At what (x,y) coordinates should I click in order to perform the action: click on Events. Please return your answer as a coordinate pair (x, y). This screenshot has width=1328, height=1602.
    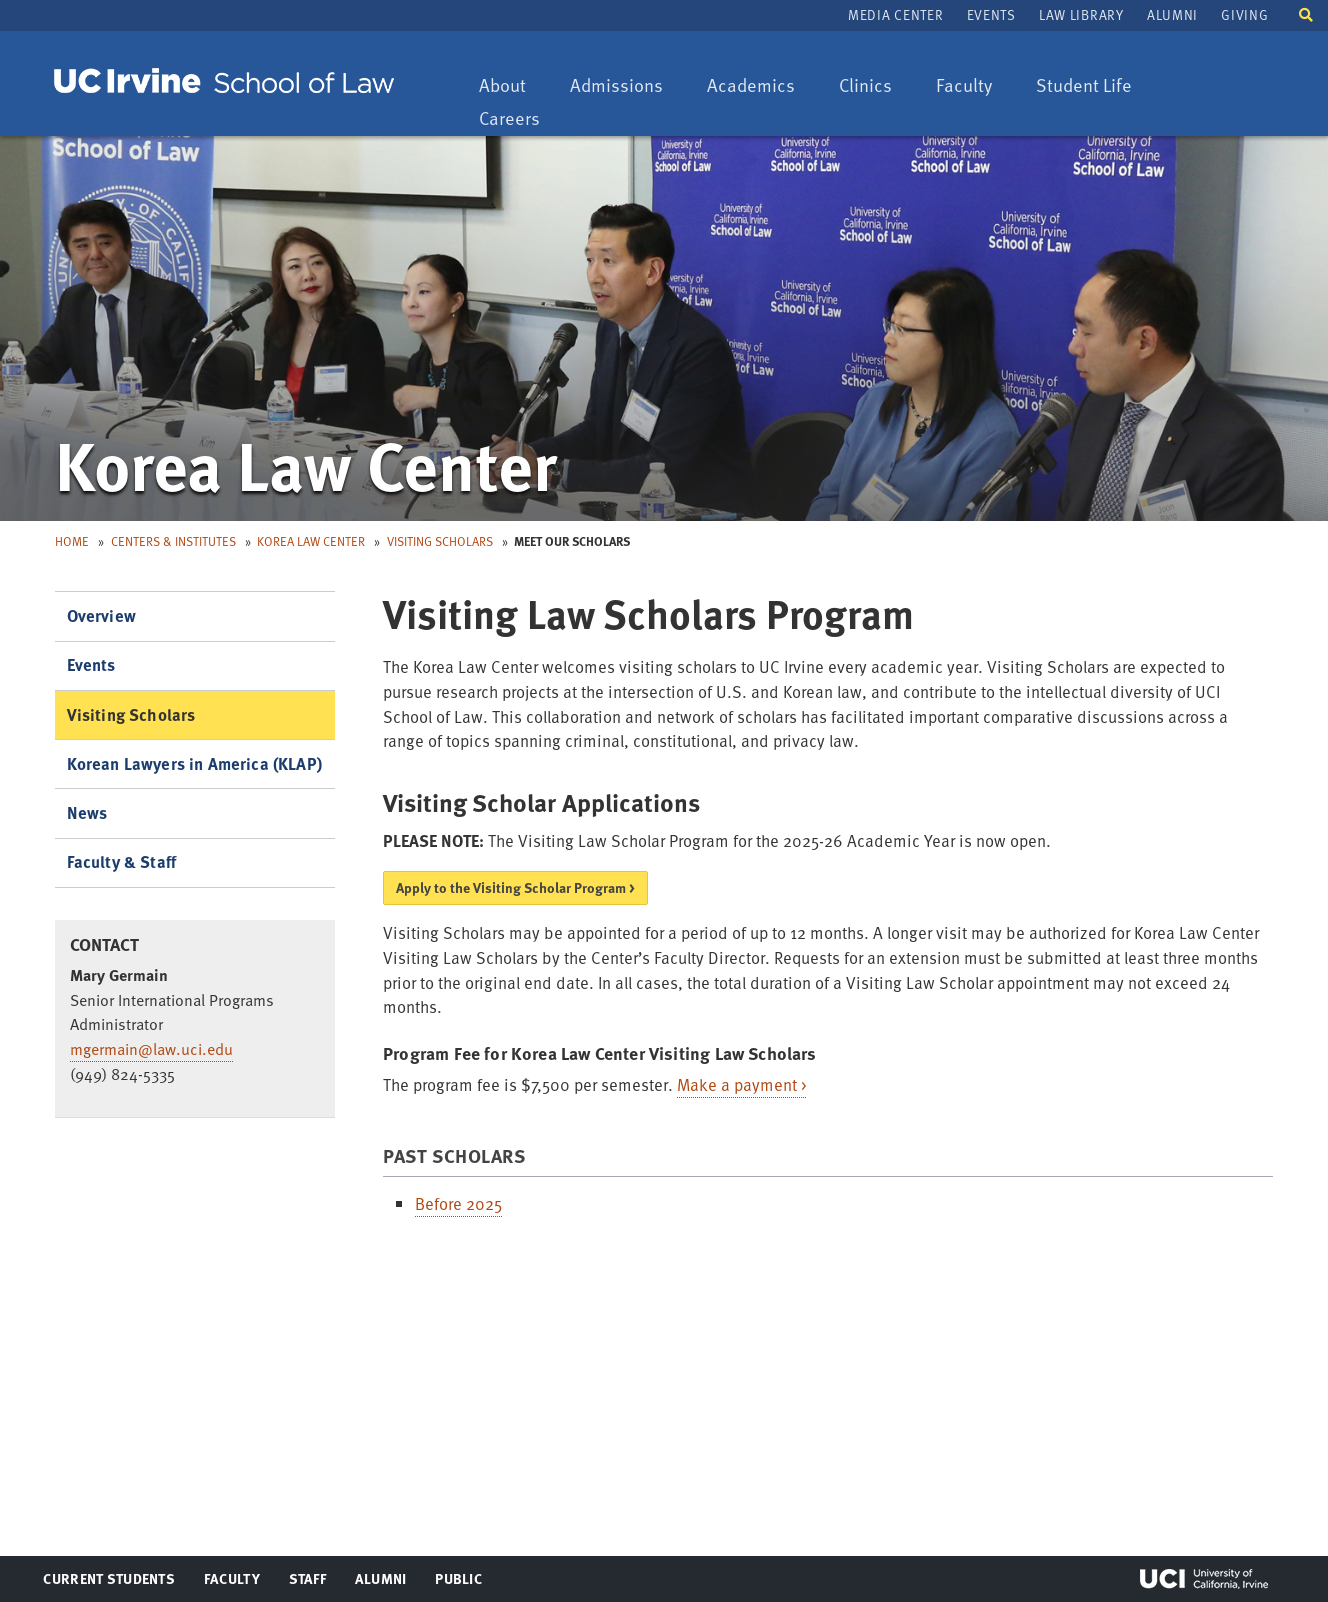
    Looking at the image, I should click on (991, 14).